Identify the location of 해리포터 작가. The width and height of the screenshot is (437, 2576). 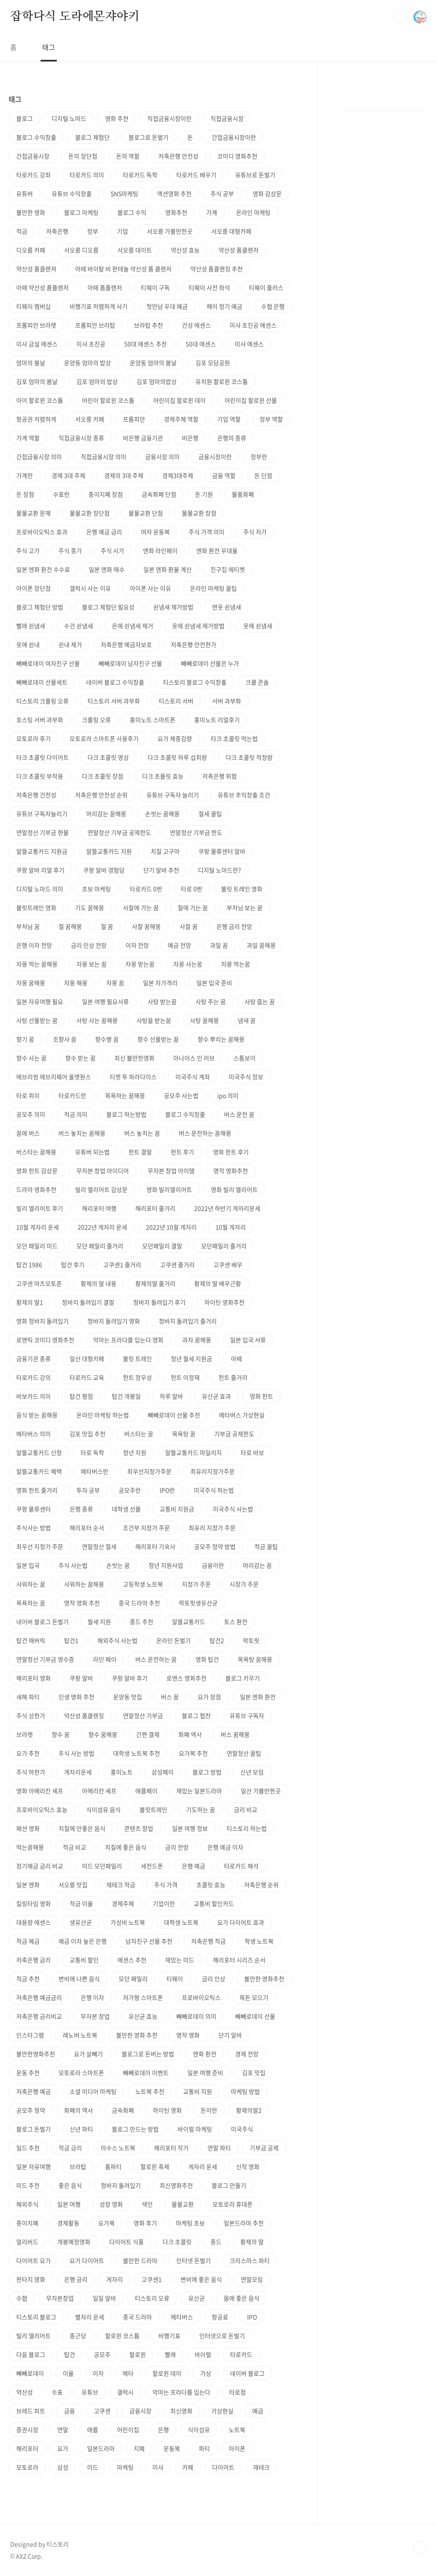
(171, 2147).